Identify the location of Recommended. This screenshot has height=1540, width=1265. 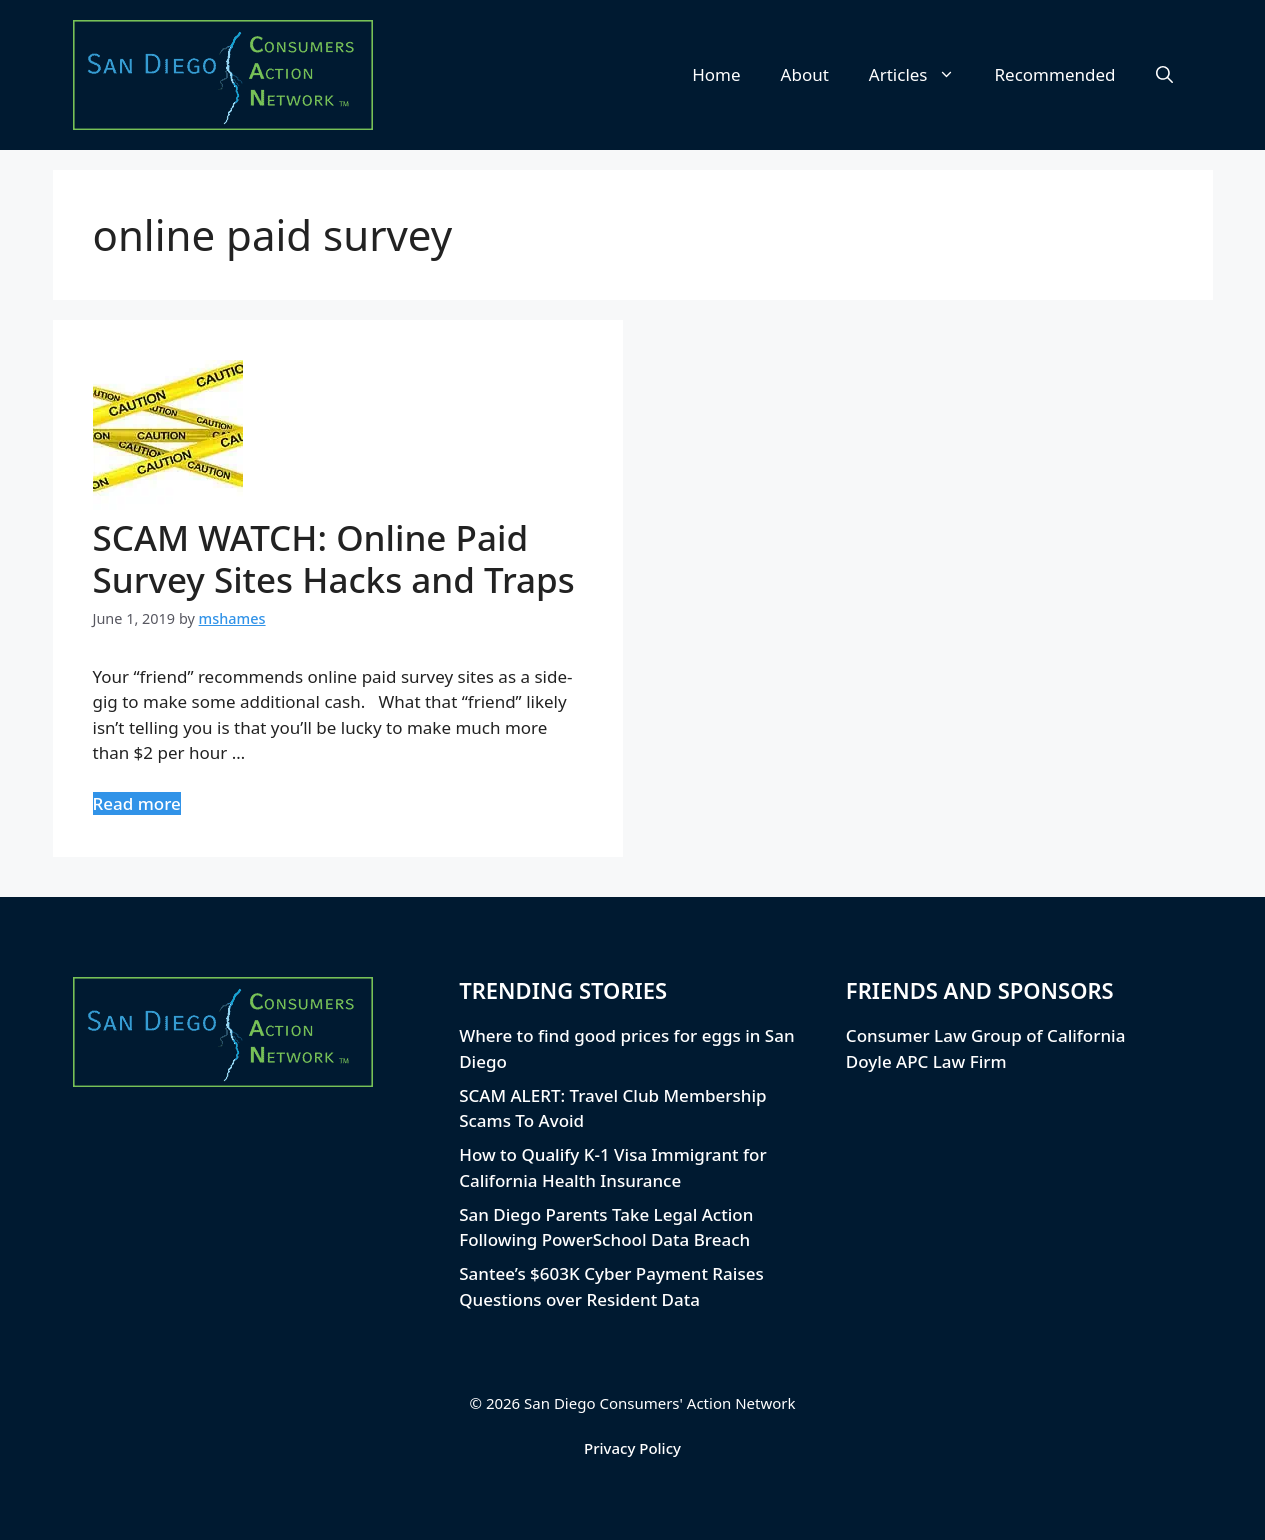
(1055, 74).